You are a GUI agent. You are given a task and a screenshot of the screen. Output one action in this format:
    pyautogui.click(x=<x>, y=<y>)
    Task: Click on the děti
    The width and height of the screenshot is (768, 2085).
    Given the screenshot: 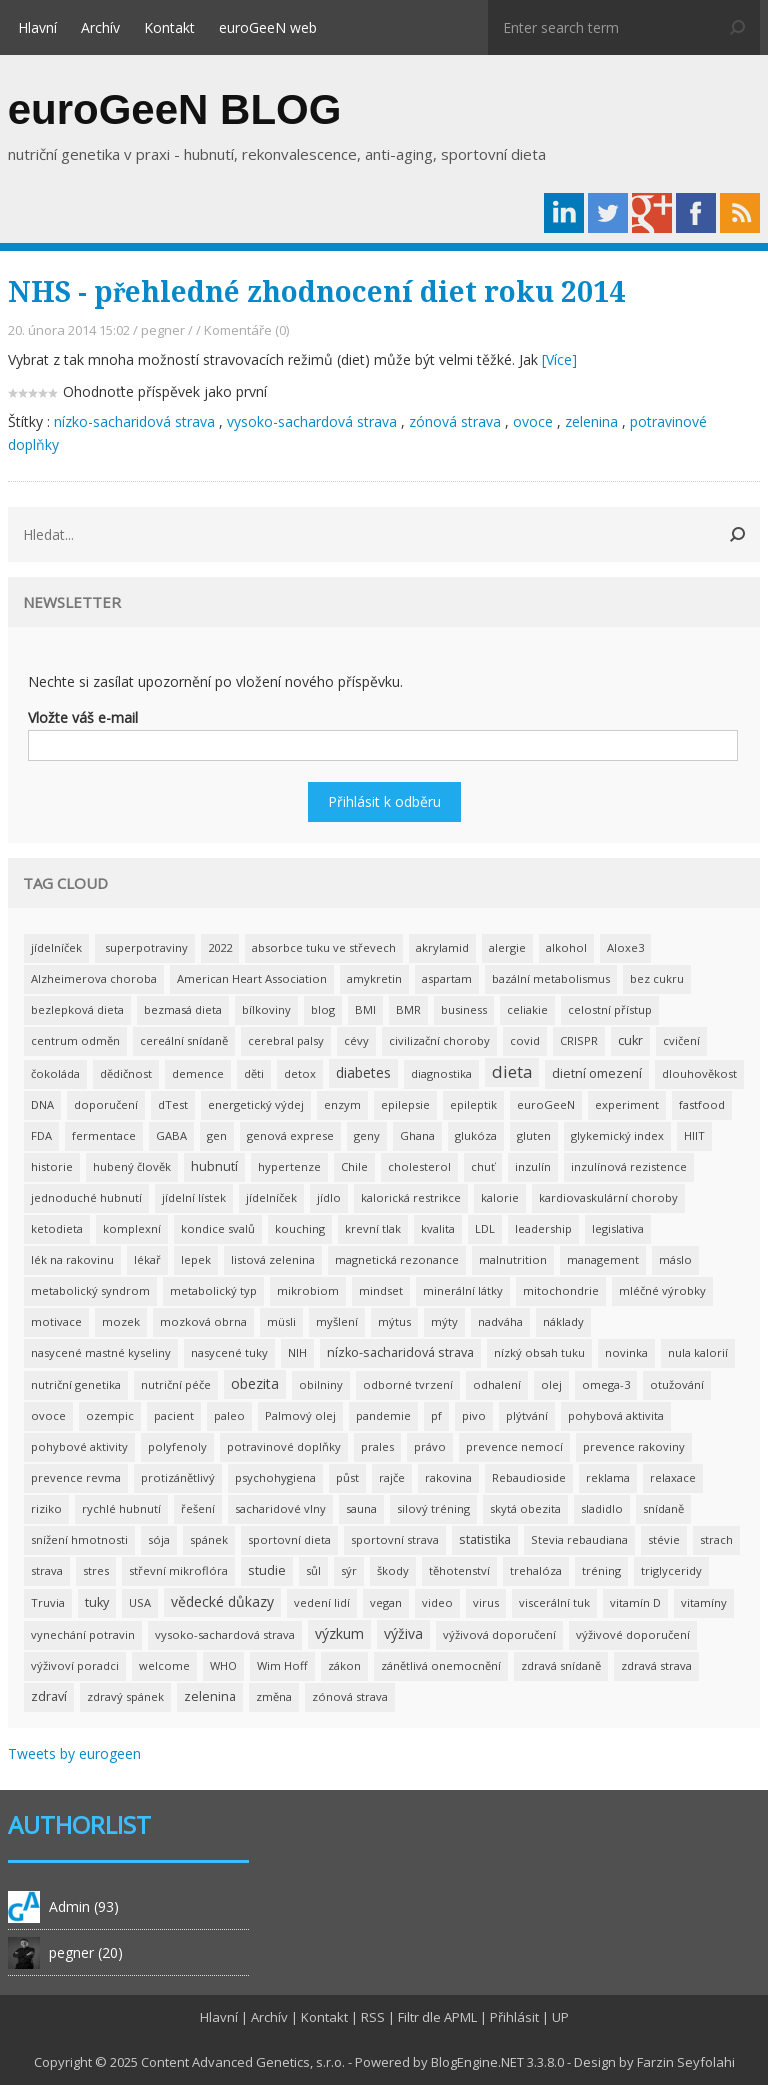 What is the action you would take?
    pyautogui.click(x=254, y=1073)
    